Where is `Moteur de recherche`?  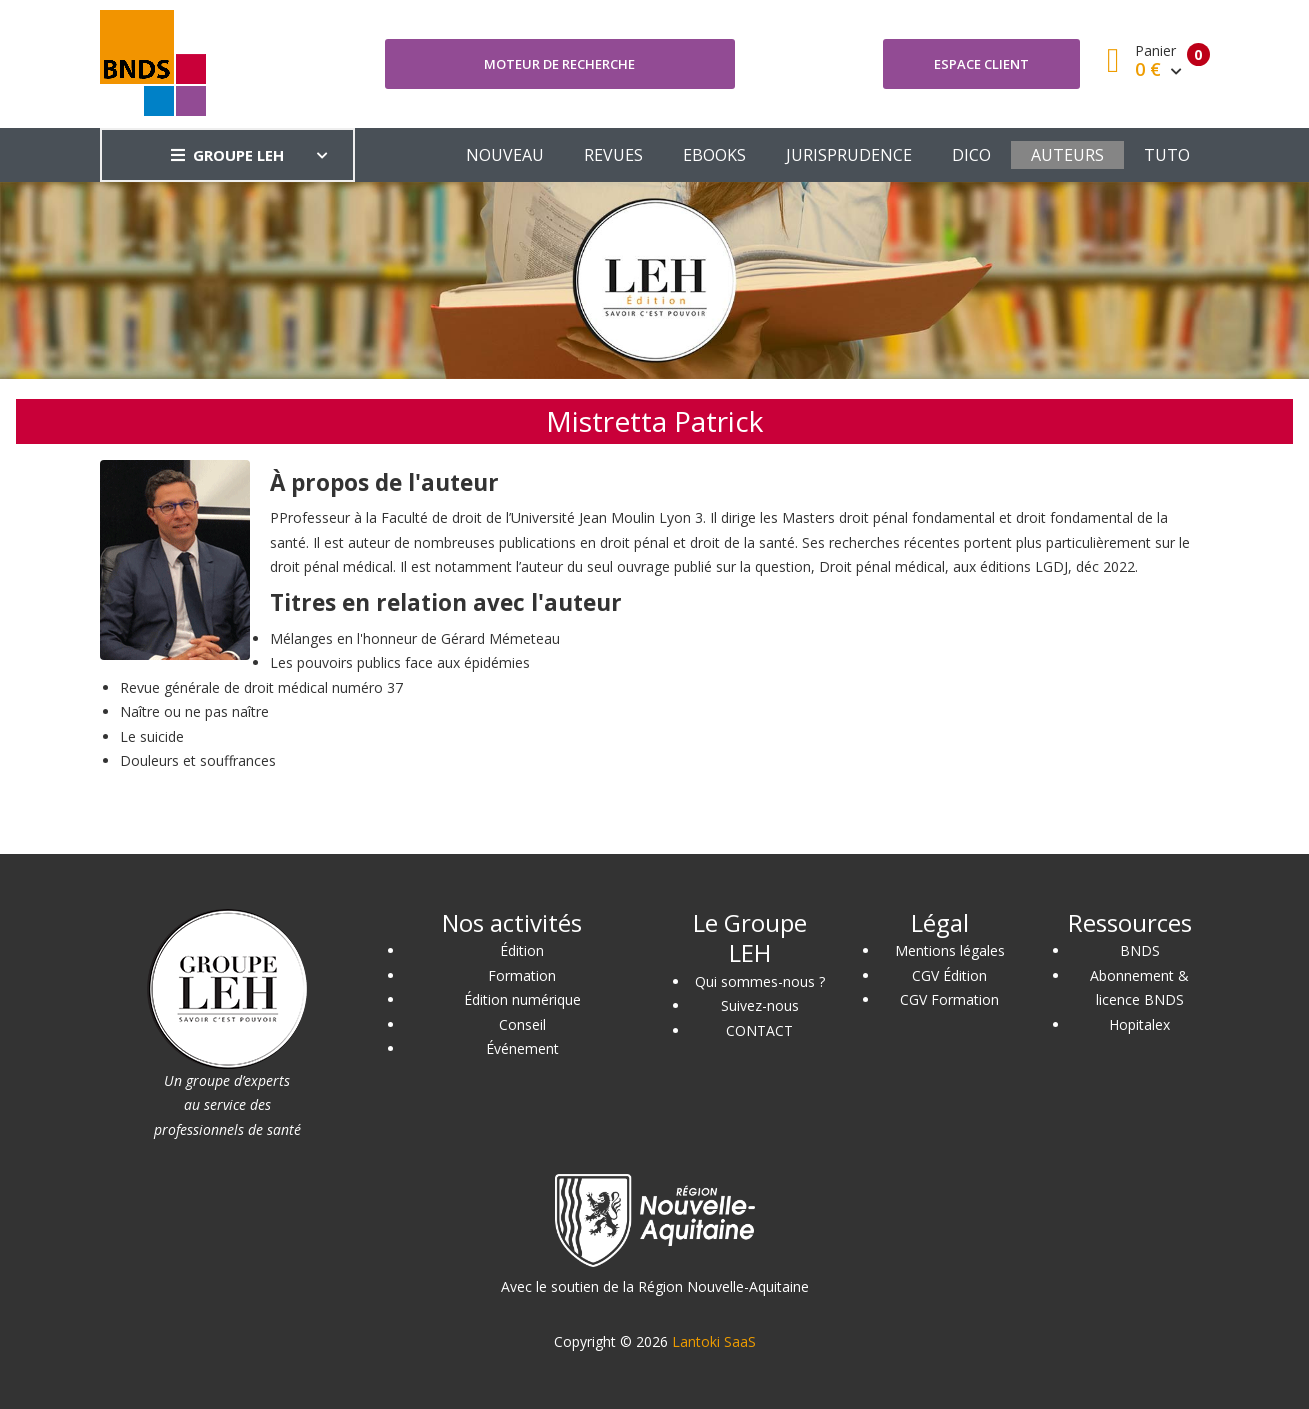 Moteur de recherche is located at coordinates (559, 64).